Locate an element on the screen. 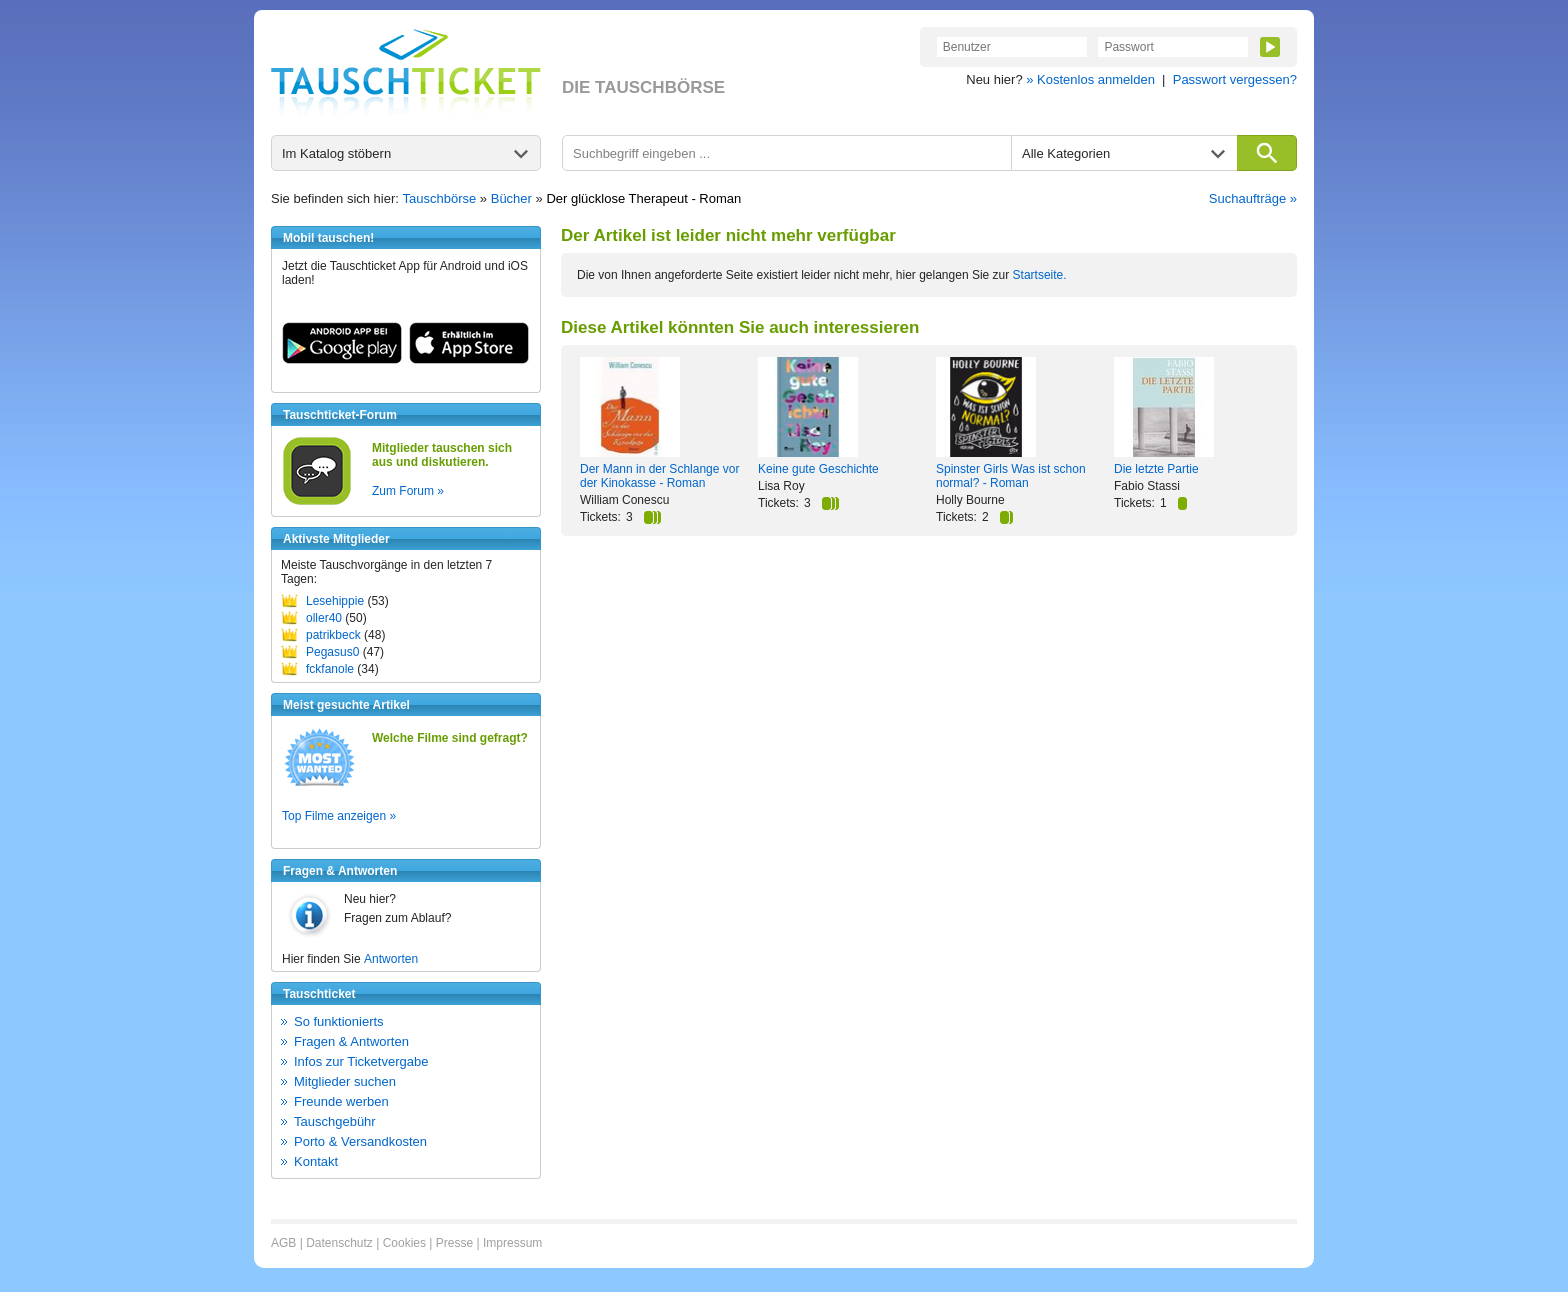 This screenshot has height=1292, width=1568. Passwort vergessen? is located at coordinates (1235, 79).